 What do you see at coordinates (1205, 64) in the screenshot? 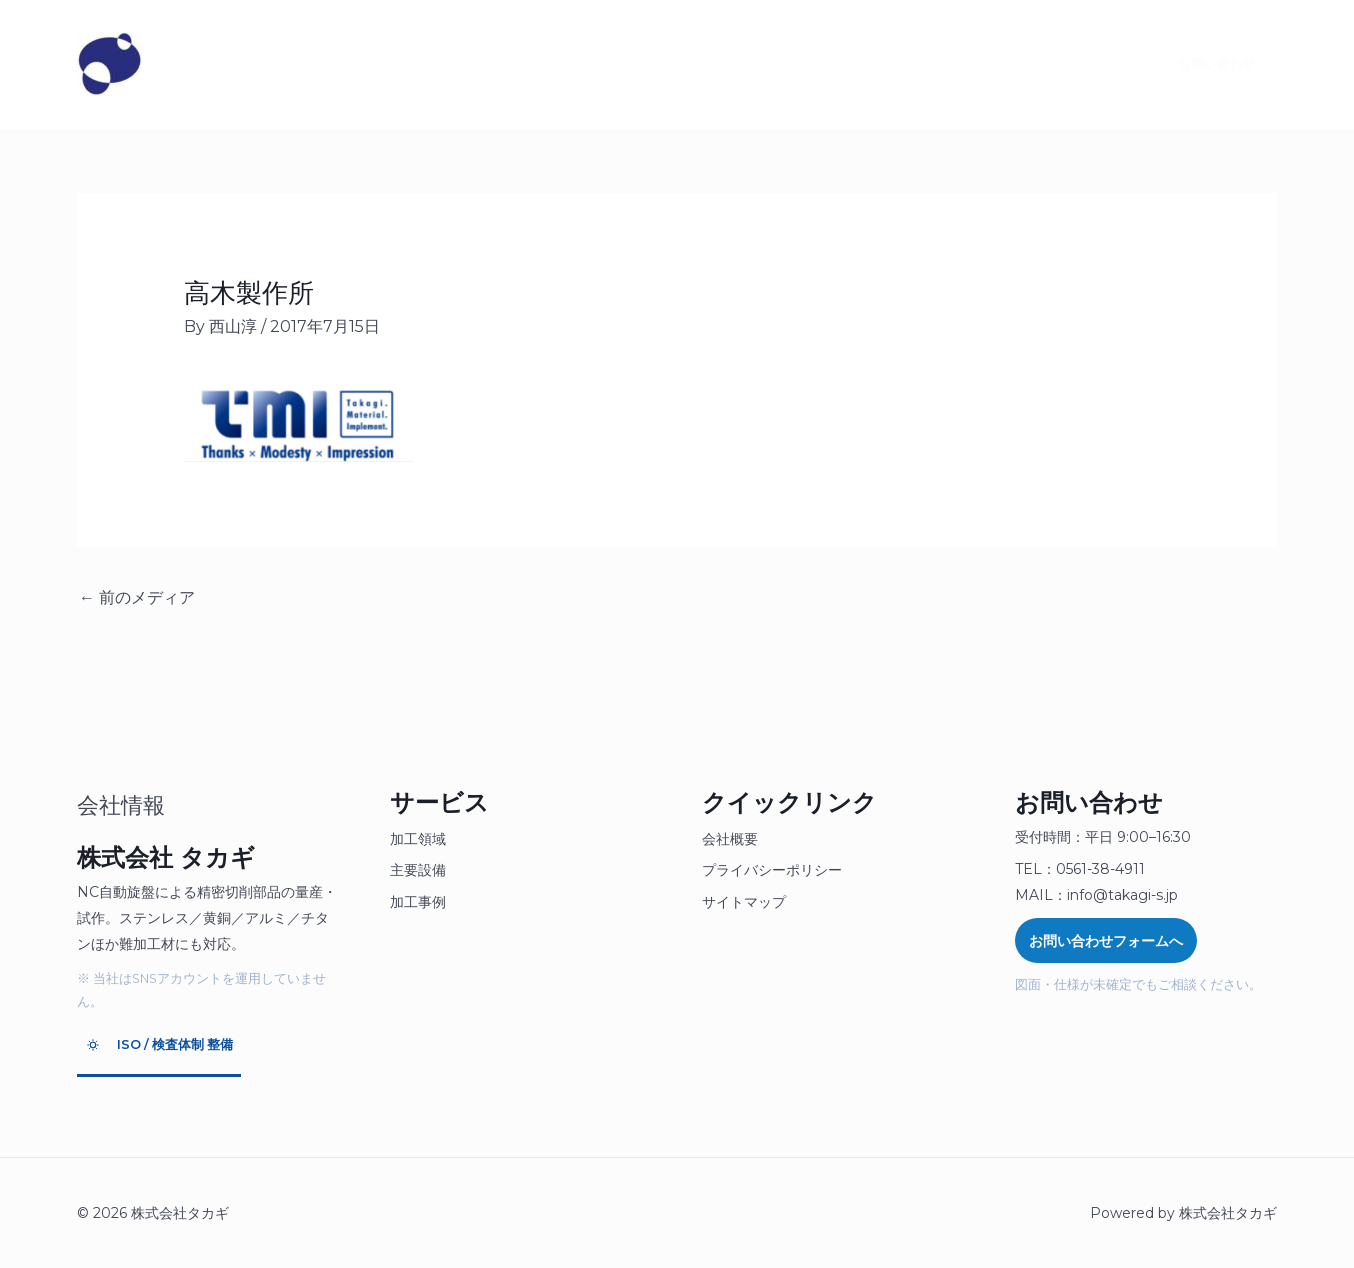
I see `[button]` at bounding box center [1205, 64].